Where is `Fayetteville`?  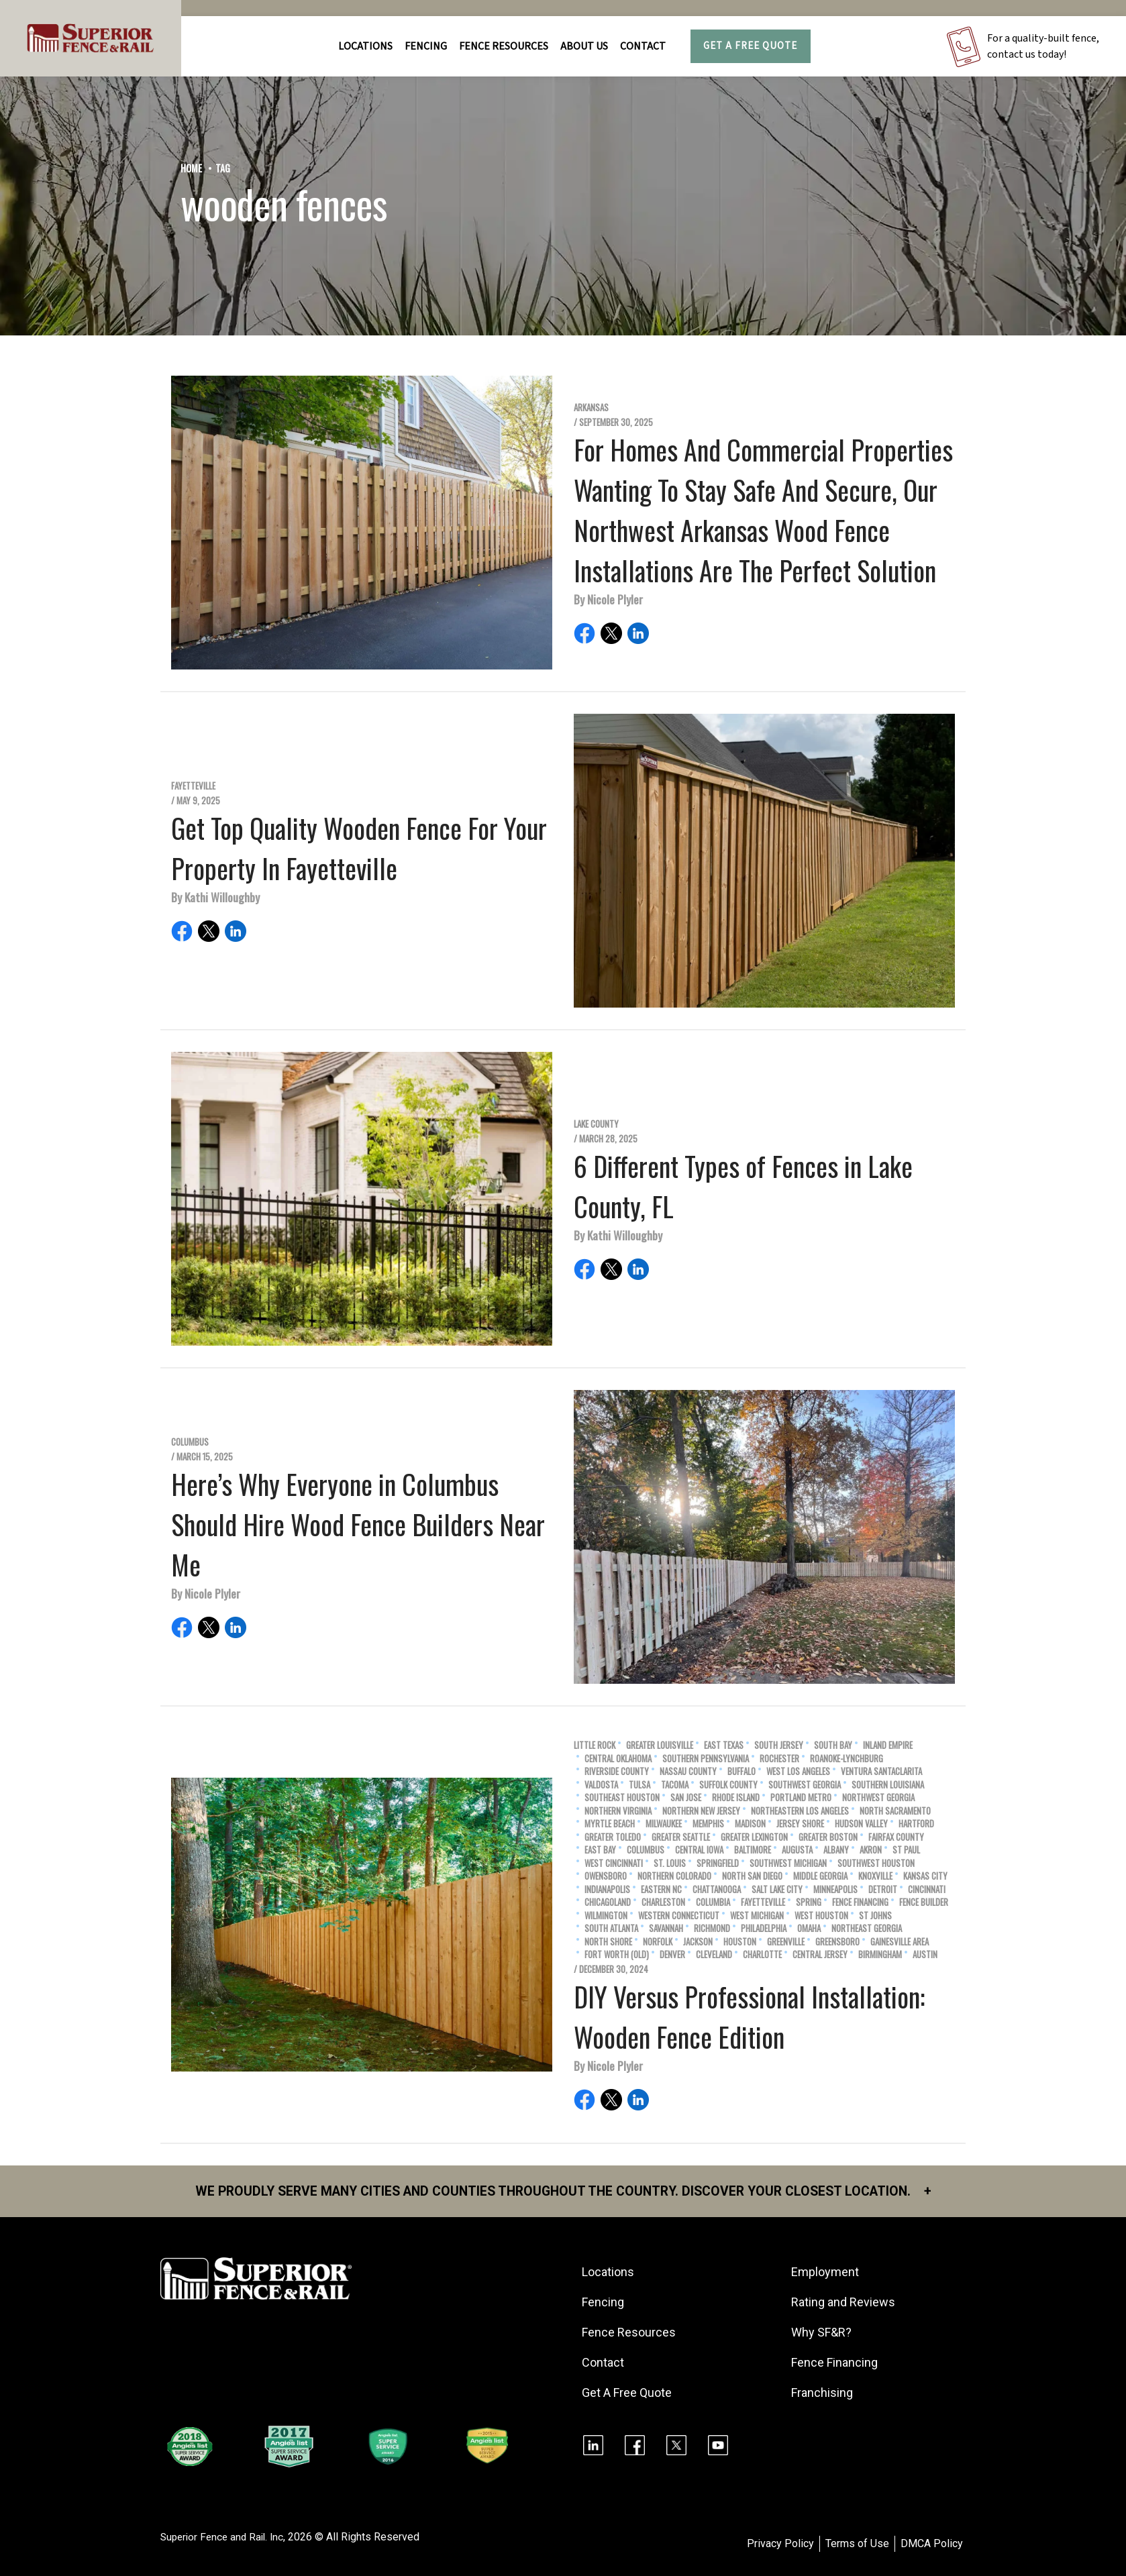
Fayetteville is located at coordinates (193, 786).